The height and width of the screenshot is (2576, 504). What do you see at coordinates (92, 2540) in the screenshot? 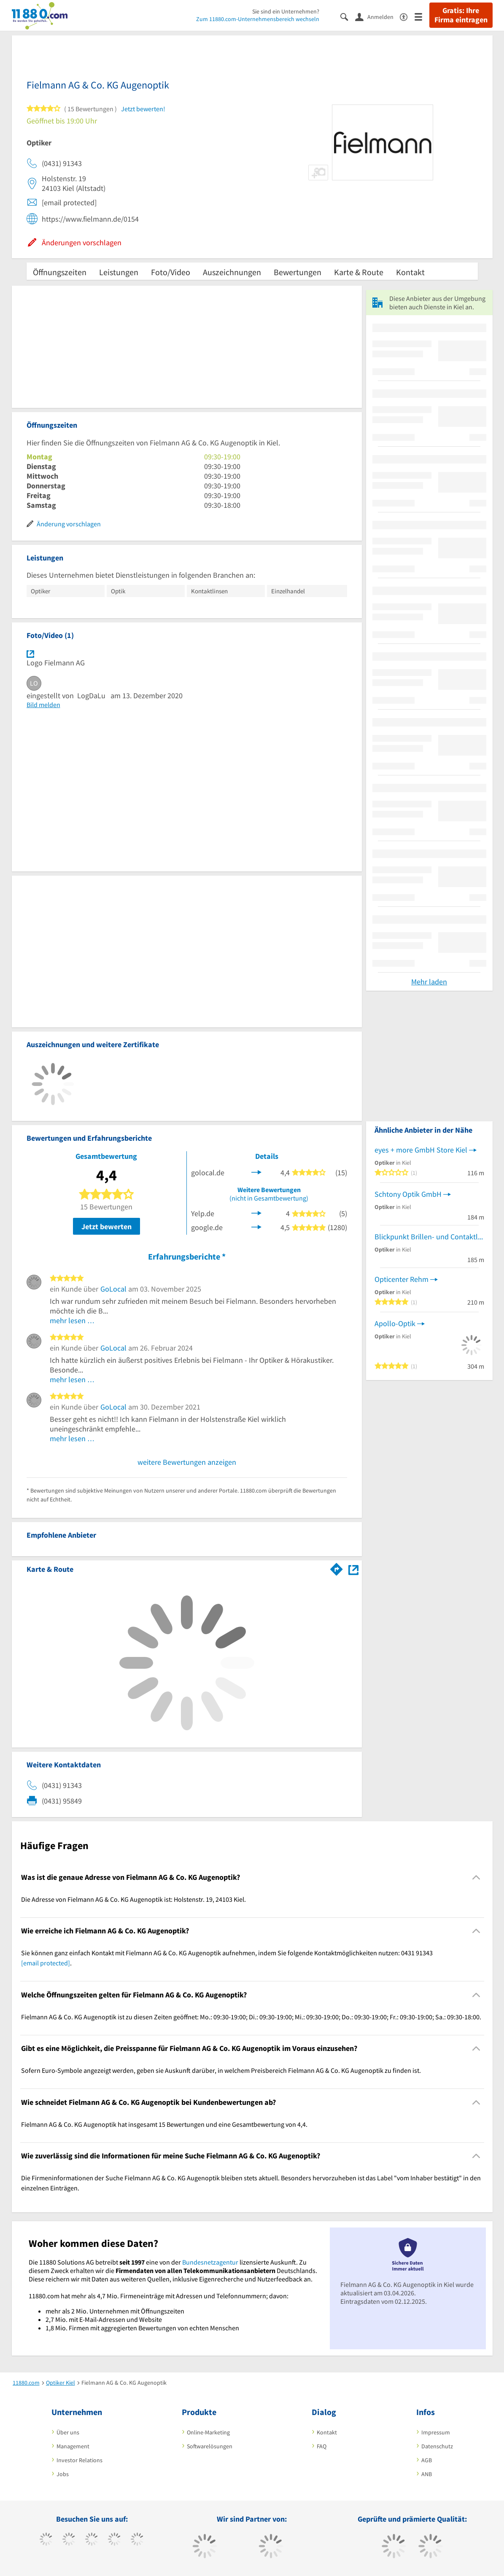
I see `[https://www.instagram.com/11880.com_official]` at bounding box center [92, 2540].